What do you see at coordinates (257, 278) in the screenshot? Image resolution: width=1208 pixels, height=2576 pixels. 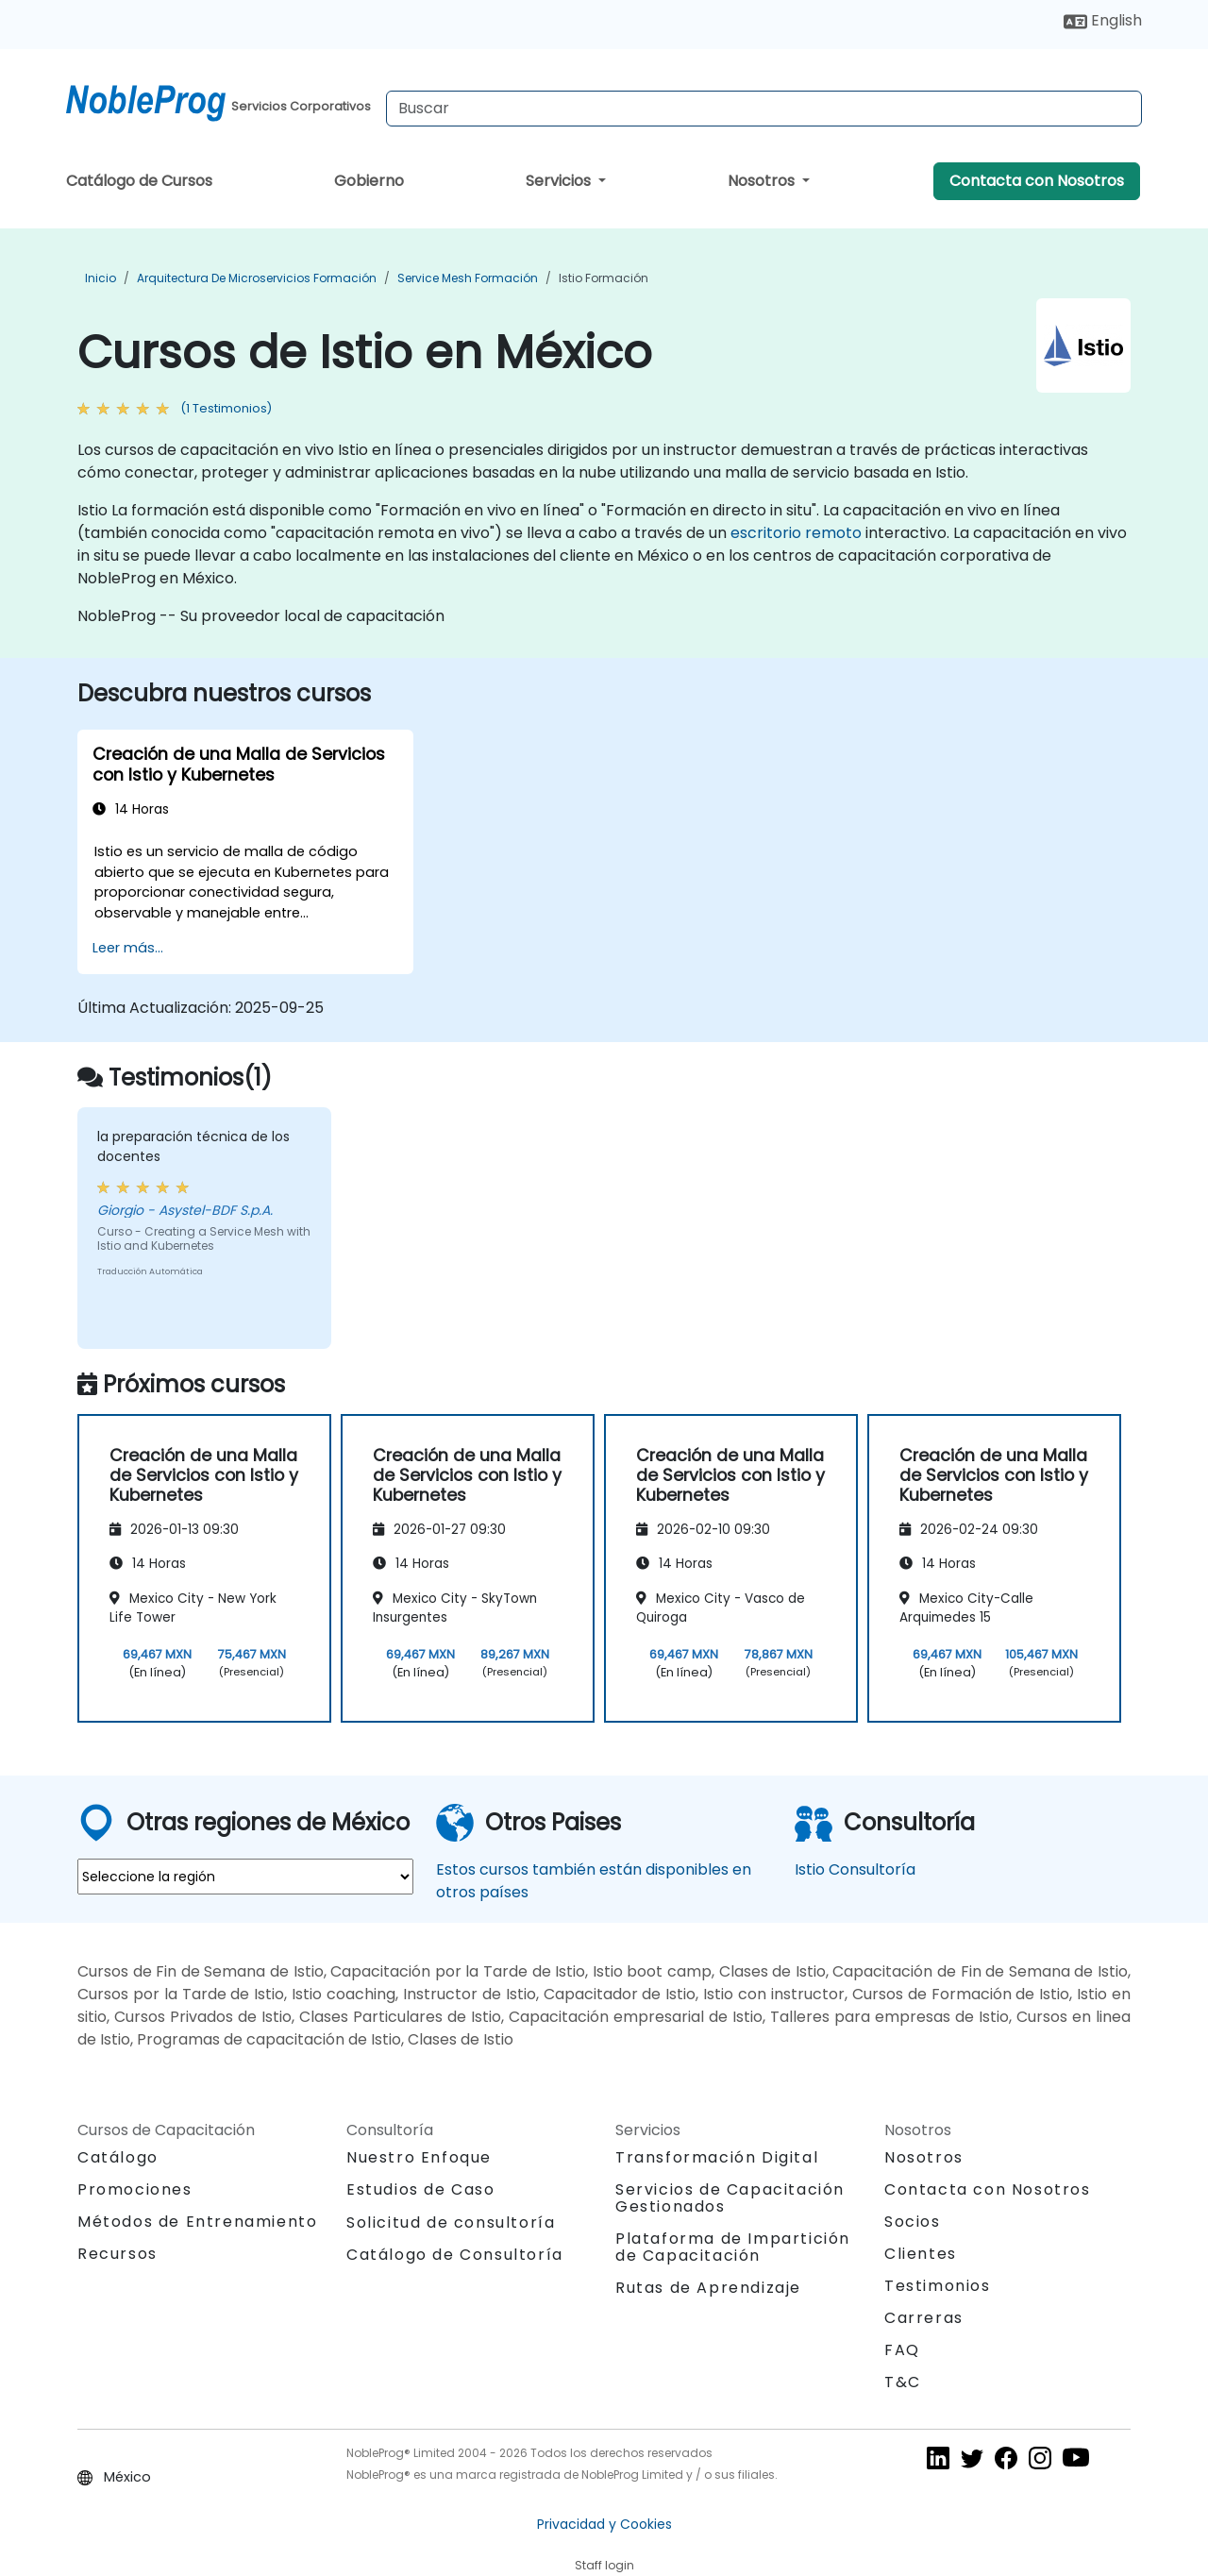 I see `Arquitectura de microservicios Formación` at bounding box center [257, 278].